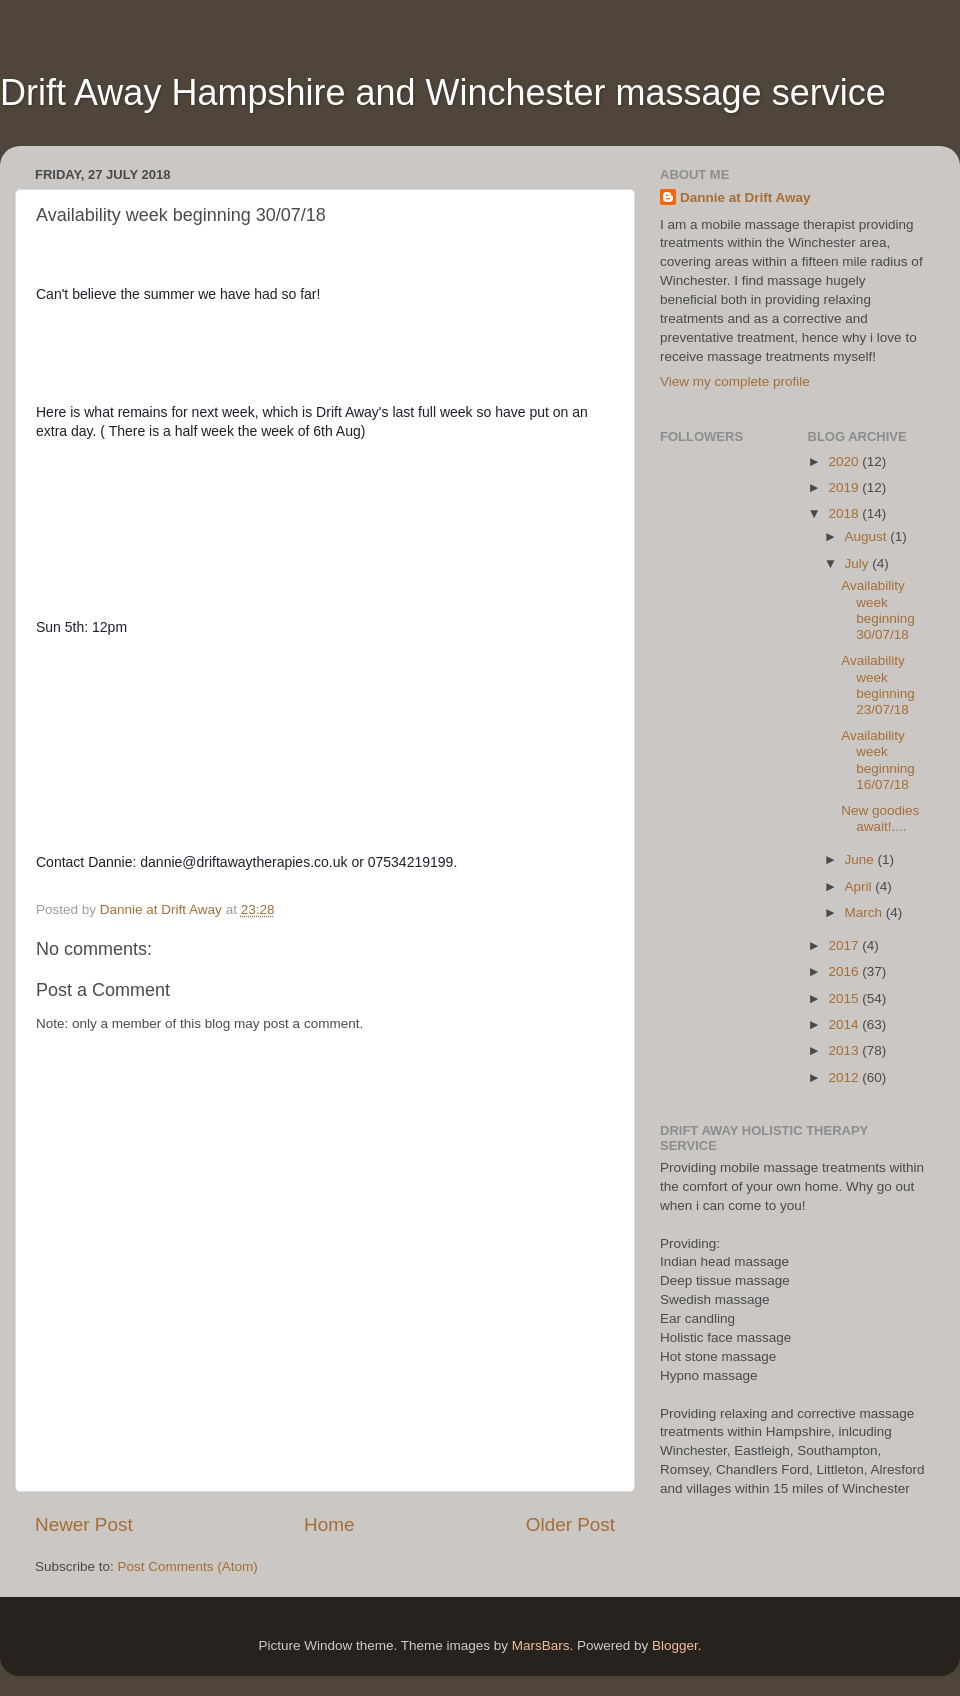 The width and height of the screenshot is (960, 1696). I want to click on 2013, so click(845, 1050).